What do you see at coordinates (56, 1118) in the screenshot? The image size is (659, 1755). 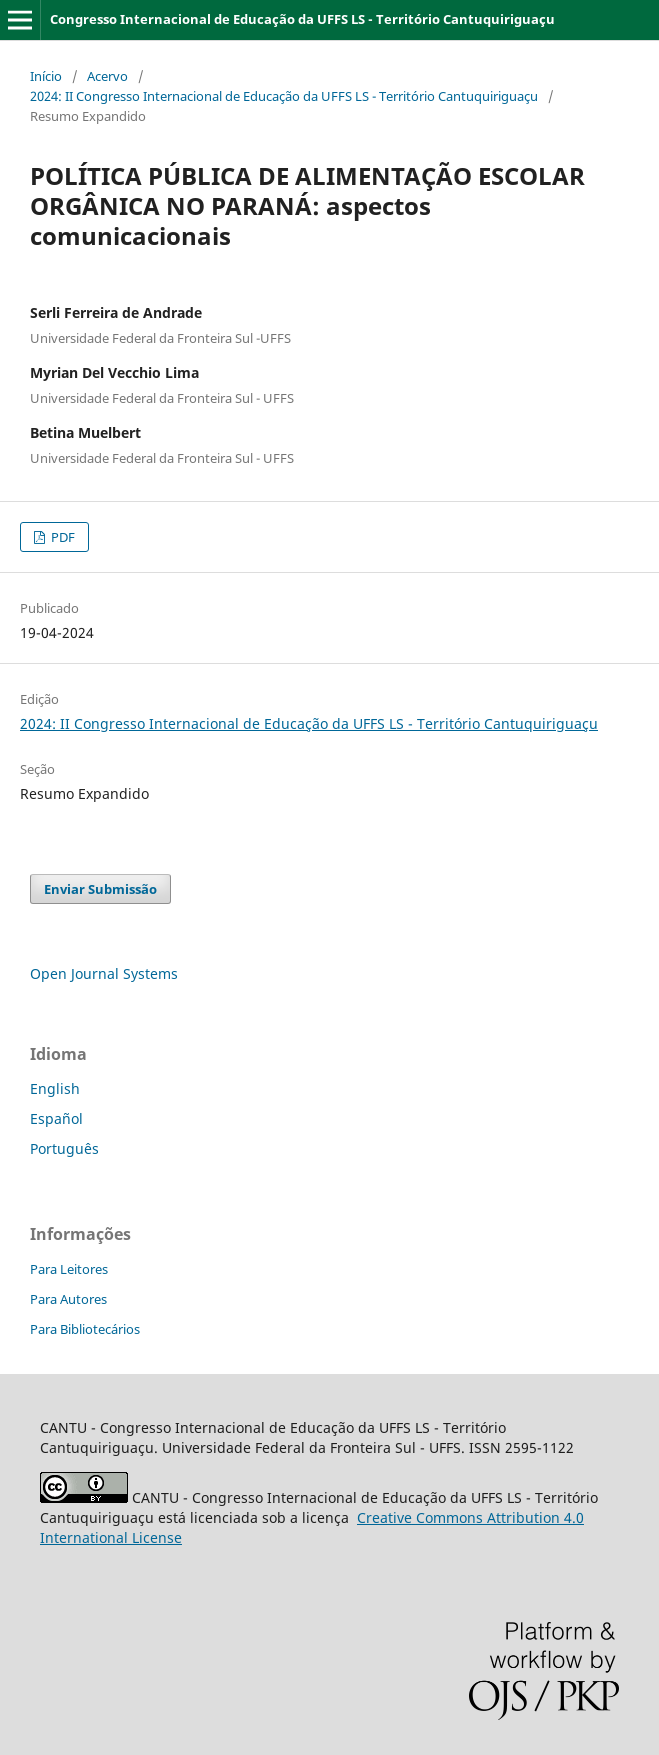 I see `Español` at bounding box center [56, 1118].